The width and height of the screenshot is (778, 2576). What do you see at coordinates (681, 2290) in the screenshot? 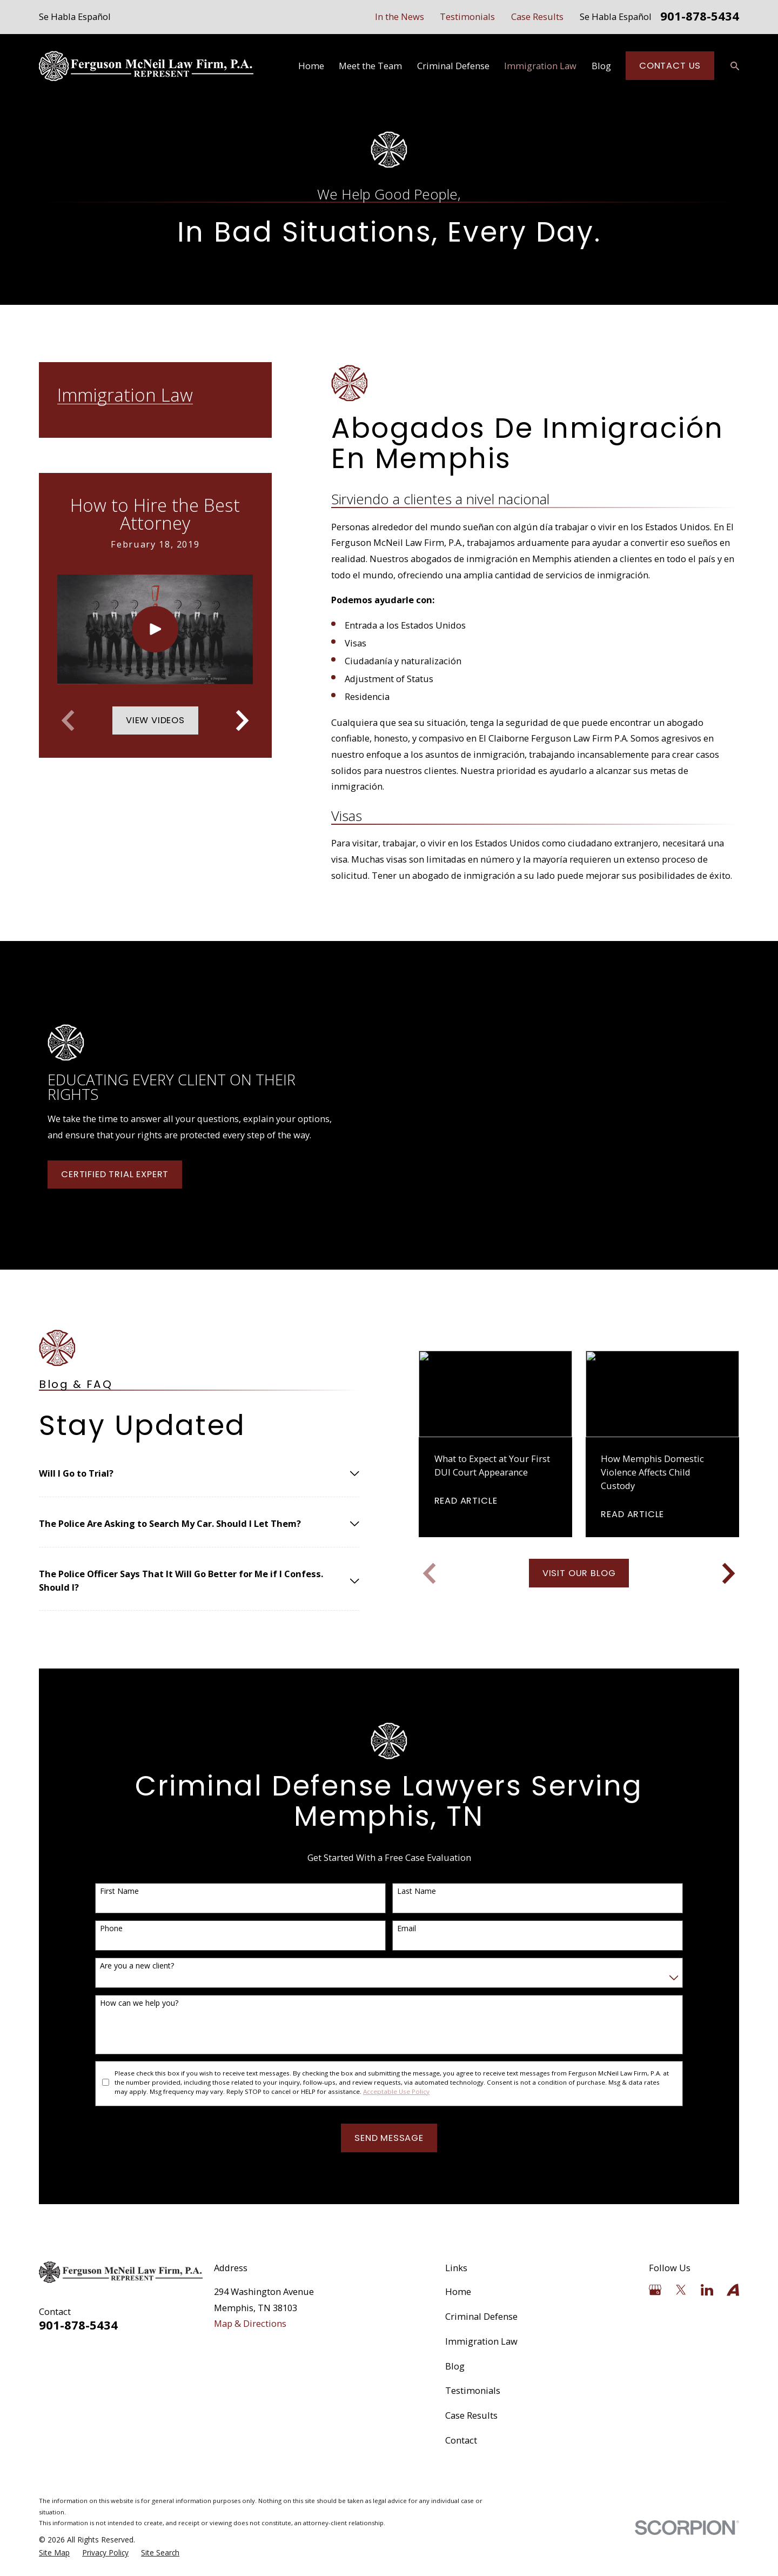
I see `[Twitter]` at bounding box center [681, 2290].